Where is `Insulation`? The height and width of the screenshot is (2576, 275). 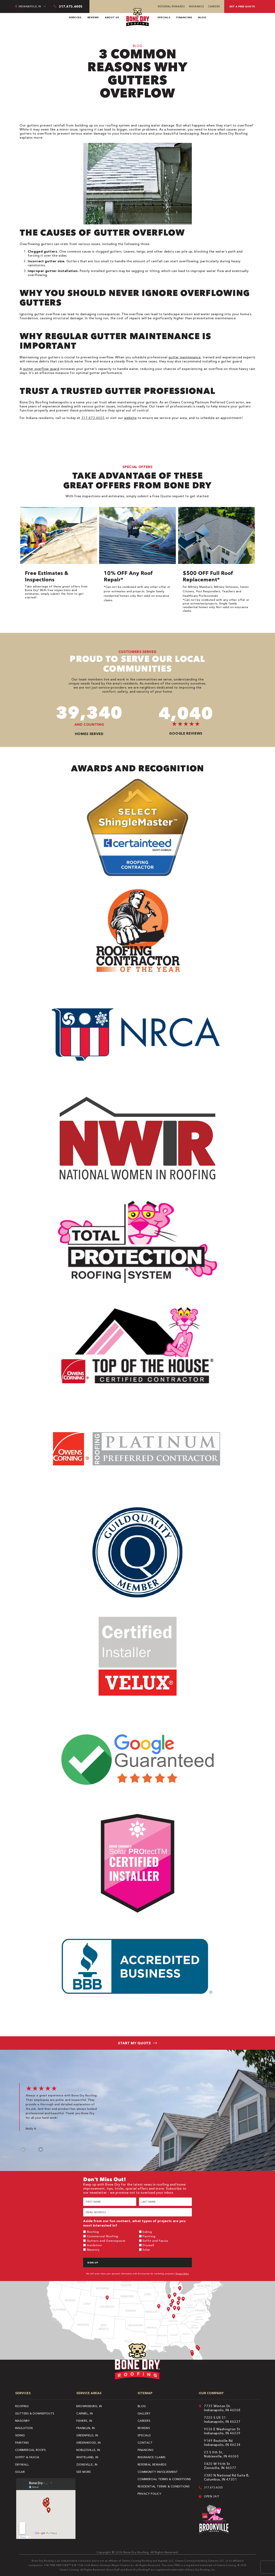 Insulation is located at coordinates (94, 2245).